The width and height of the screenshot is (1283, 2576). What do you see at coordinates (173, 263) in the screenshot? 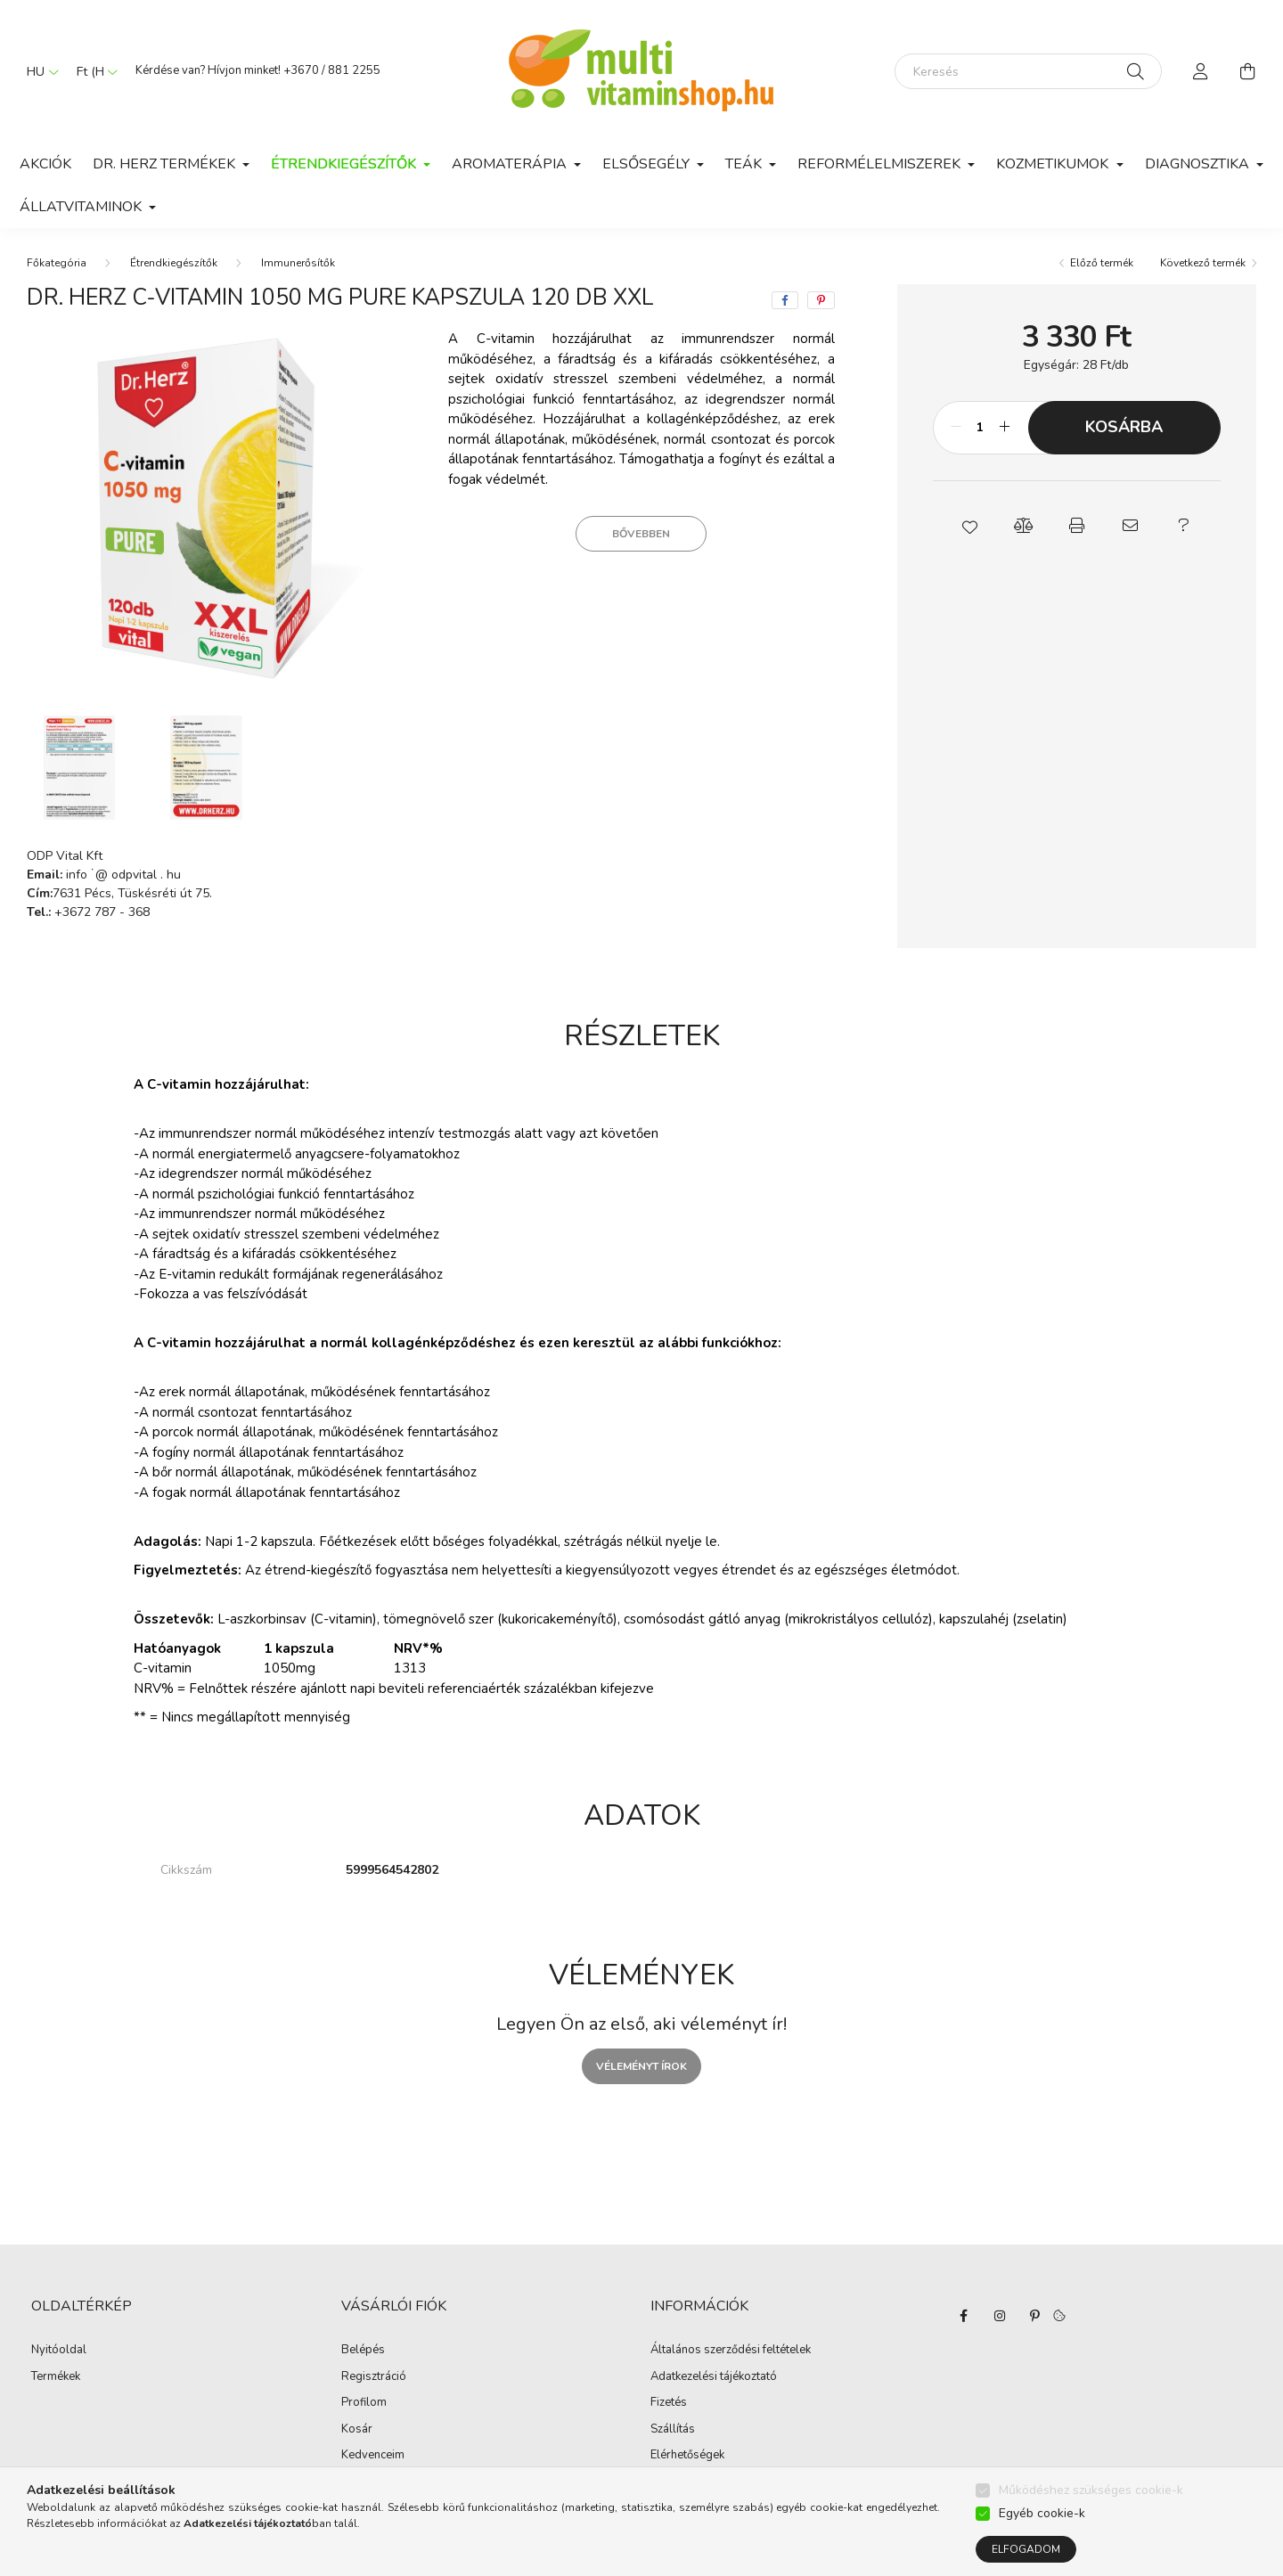
I see `Étrendkiegészítők` at bounding box center [173, 263].